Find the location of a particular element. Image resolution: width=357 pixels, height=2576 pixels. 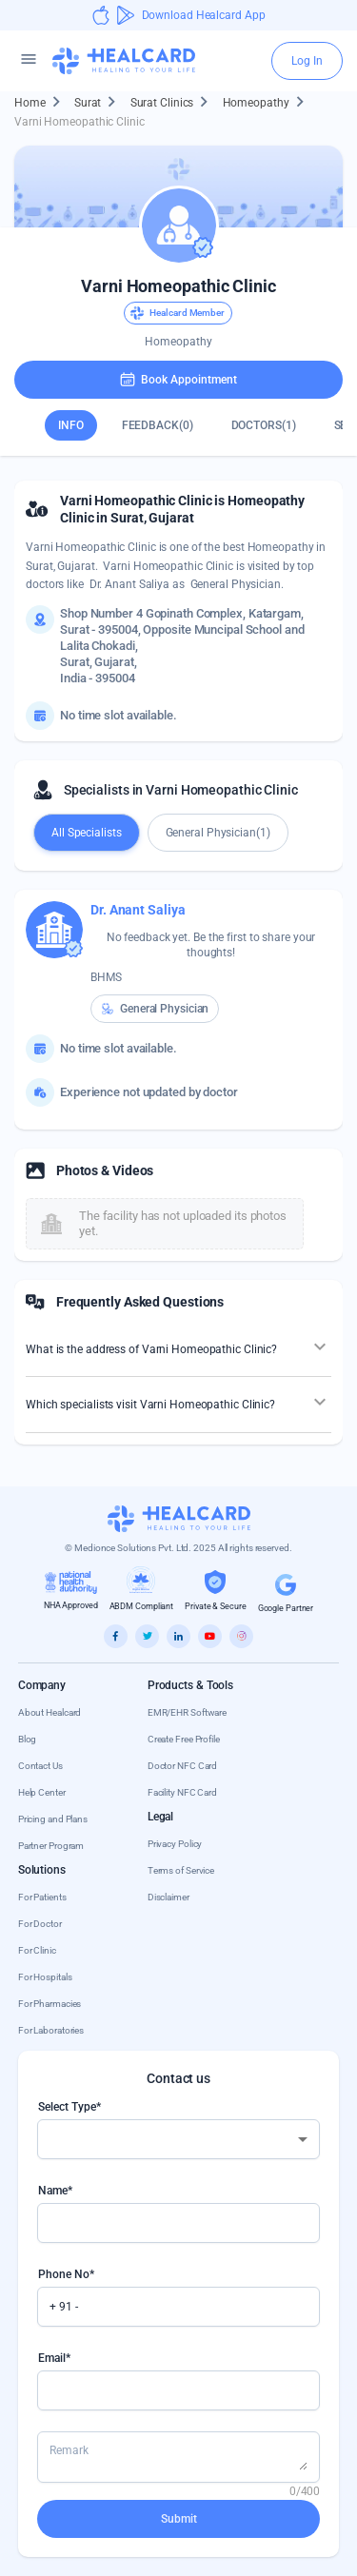

Help Center is located at coordinates (42, 1792).